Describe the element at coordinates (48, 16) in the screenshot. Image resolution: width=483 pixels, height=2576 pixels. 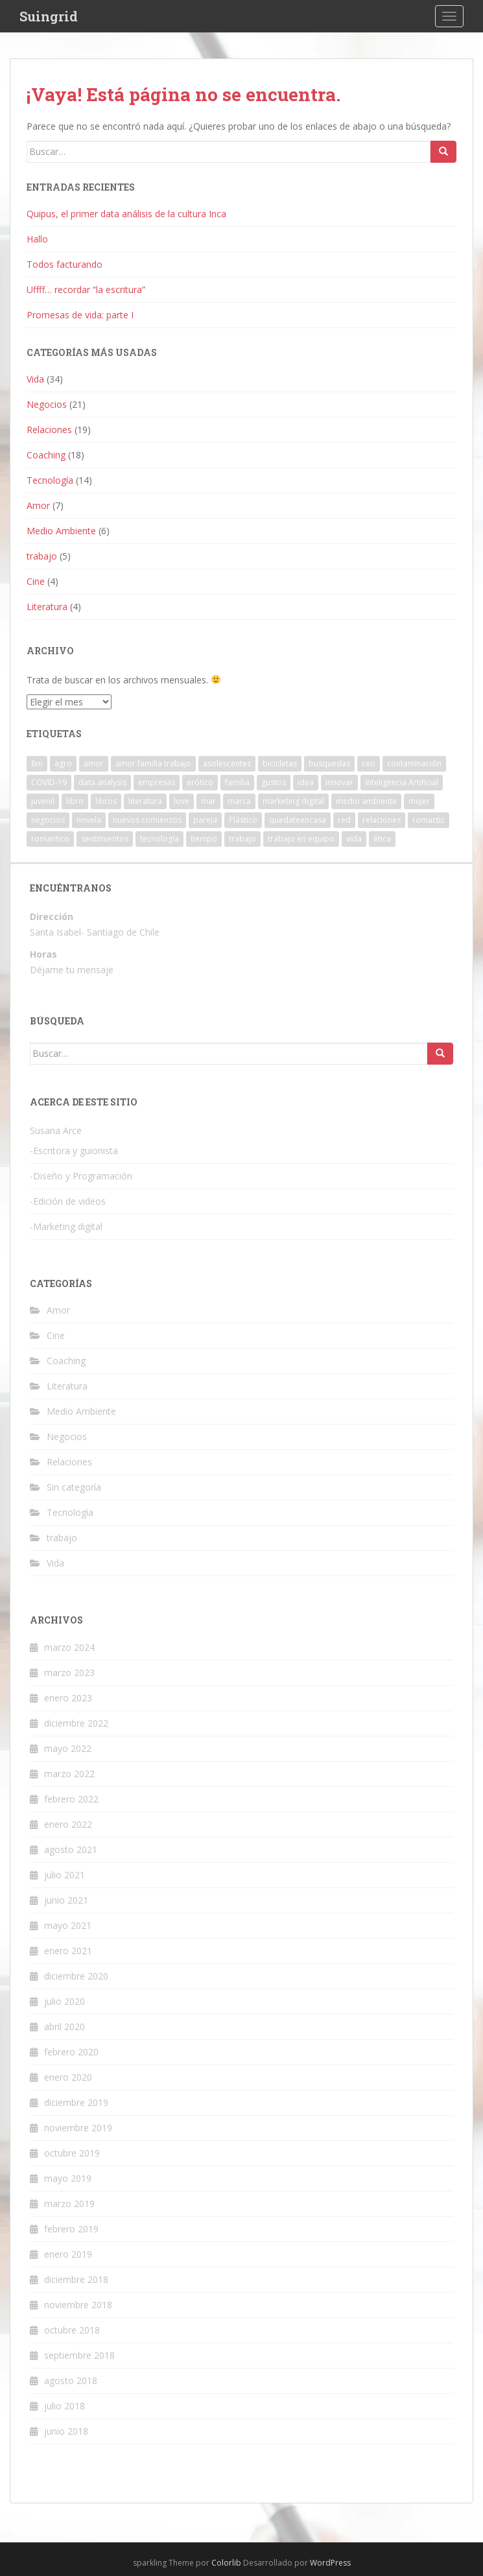
I see `Suingrid` at that location.